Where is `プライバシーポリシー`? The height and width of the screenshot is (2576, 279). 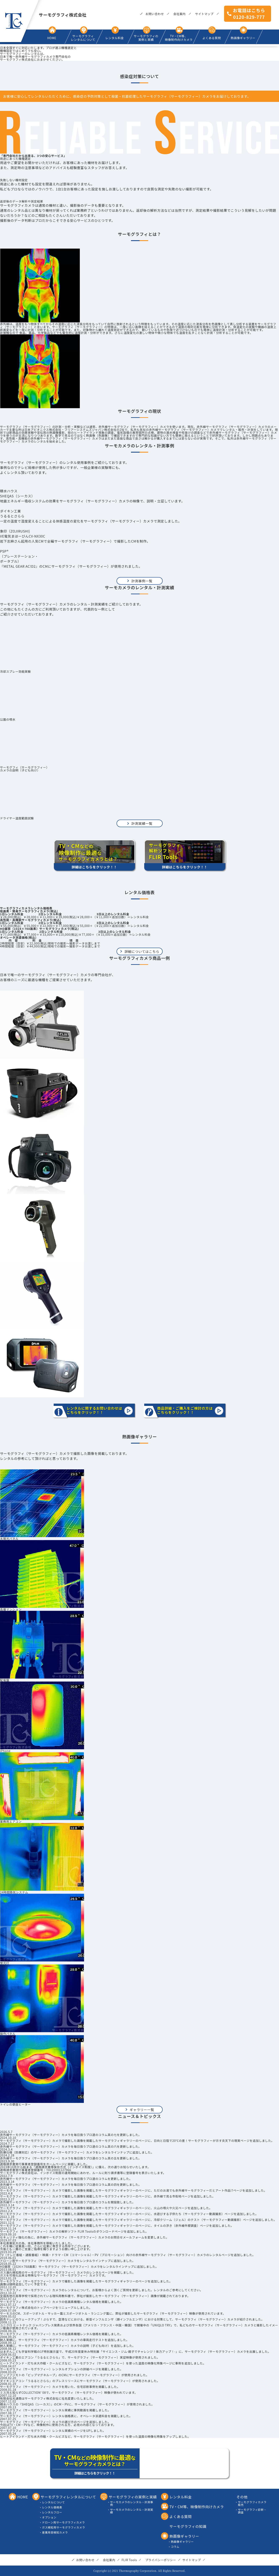 プライバシーポリシー is located at coordinates (160, 2559).